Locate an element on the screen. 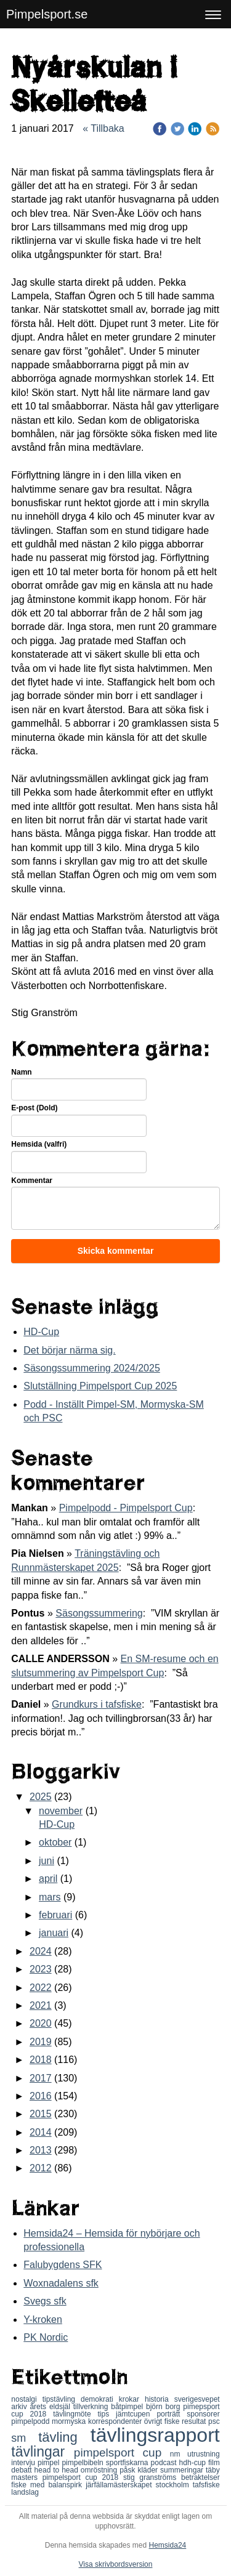  pimpel is located at coordinates (50, 2462).